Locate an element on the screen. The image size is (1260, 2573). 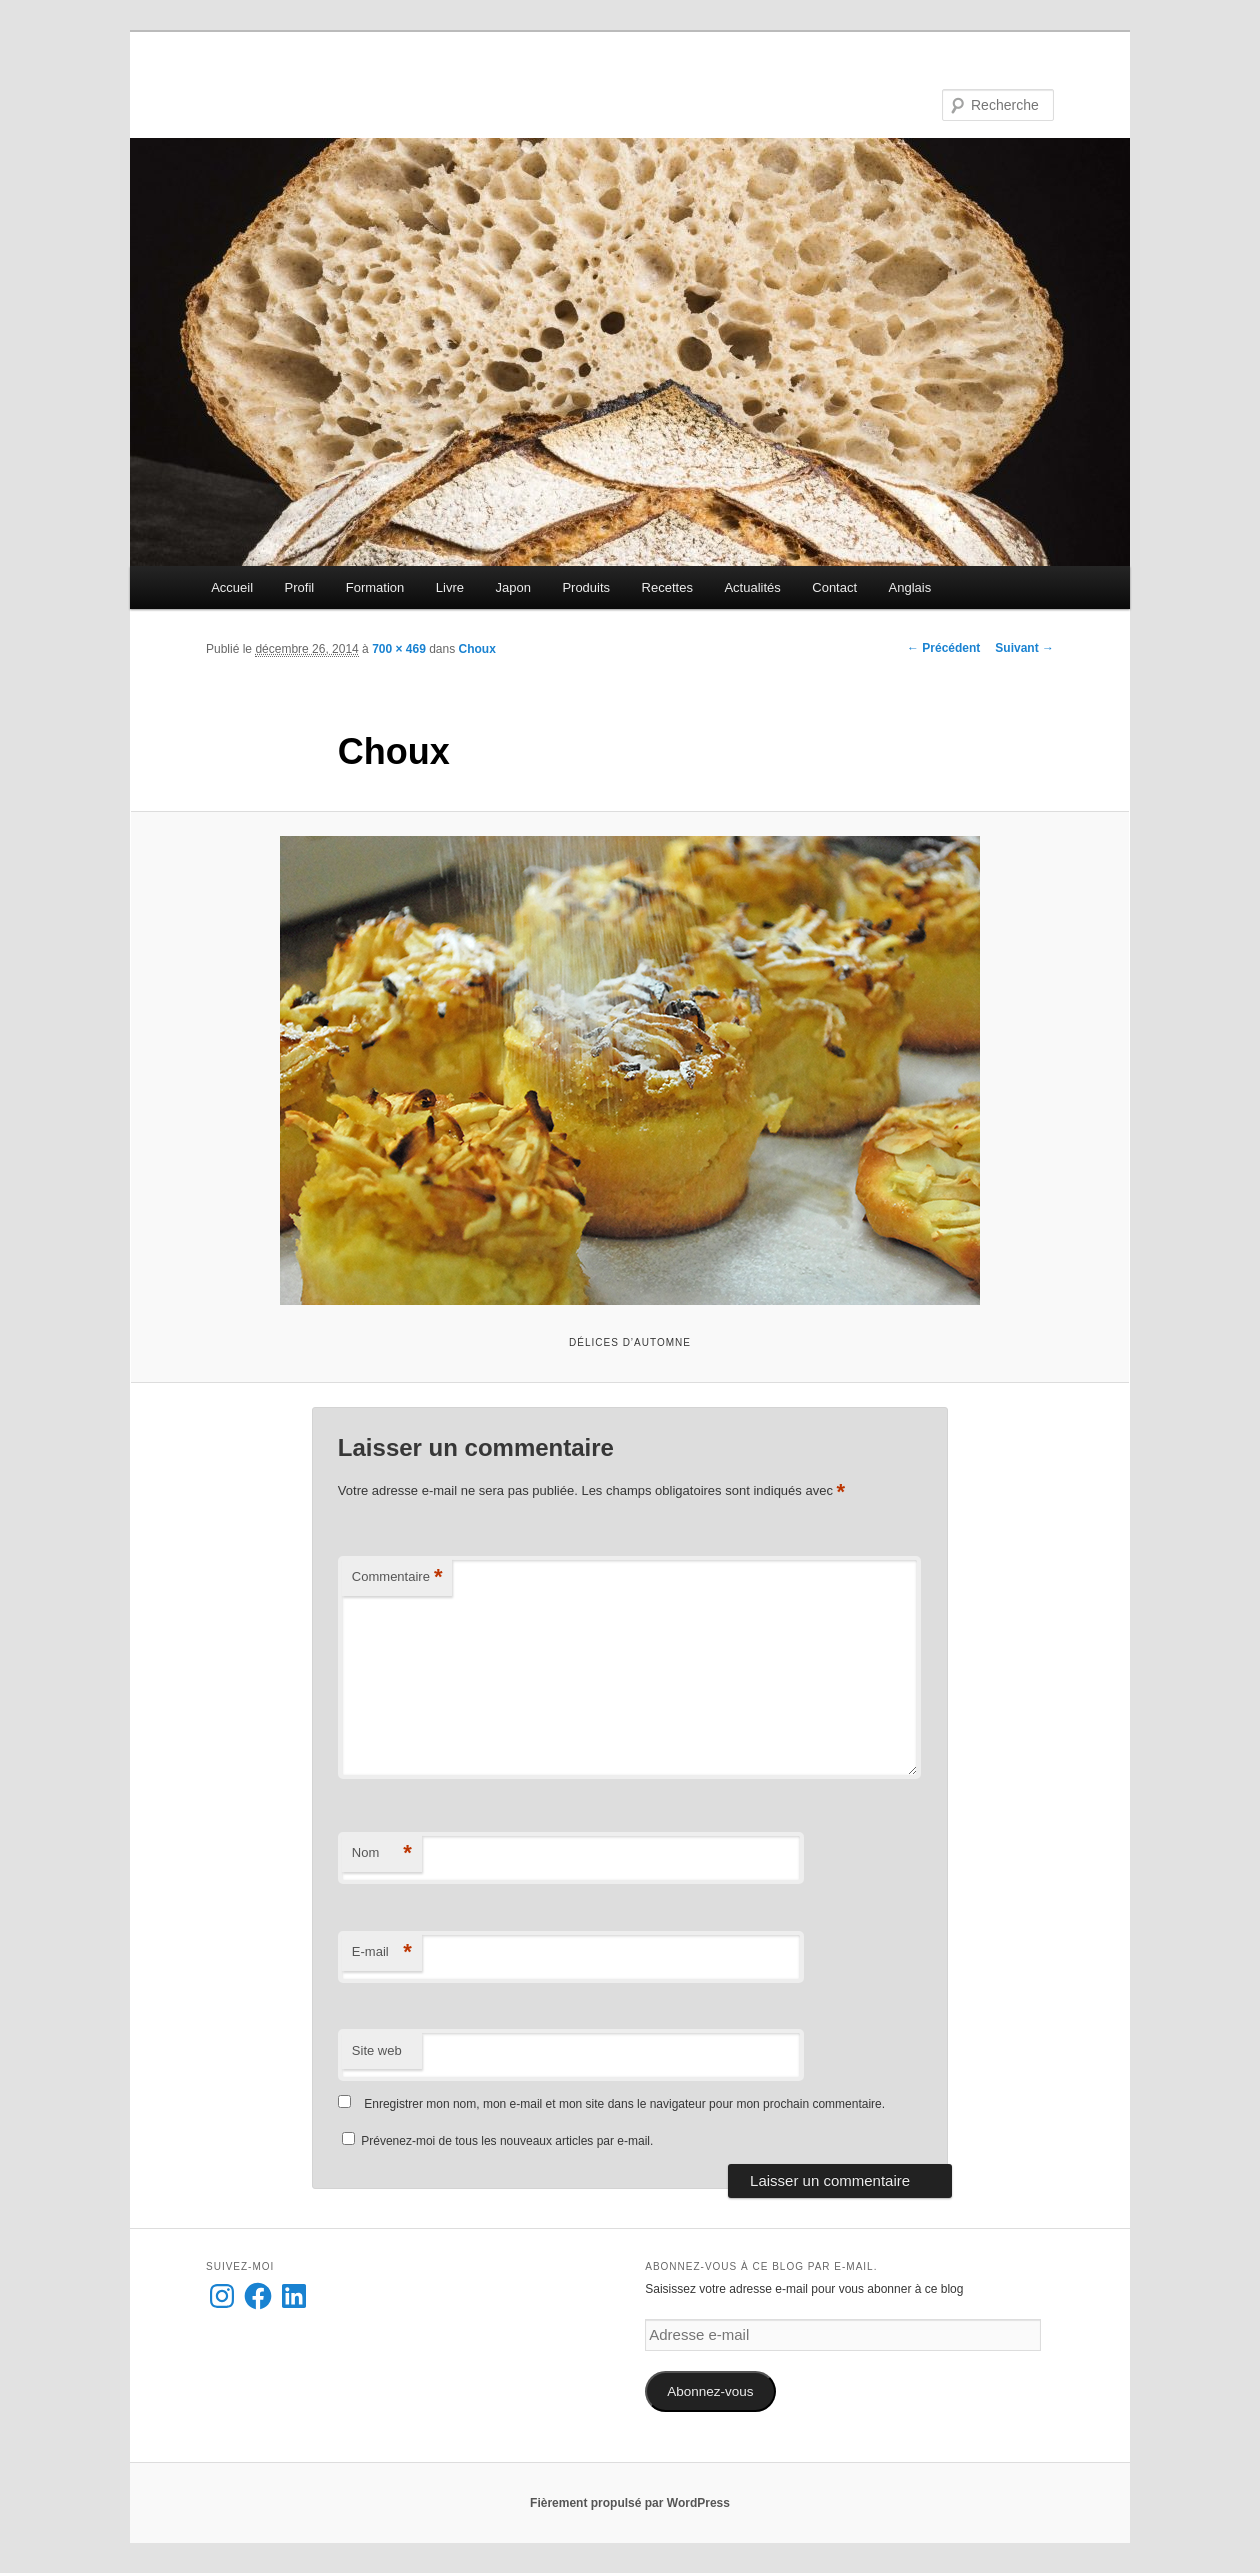
Commentaire is located at coordinates (397, 1577).